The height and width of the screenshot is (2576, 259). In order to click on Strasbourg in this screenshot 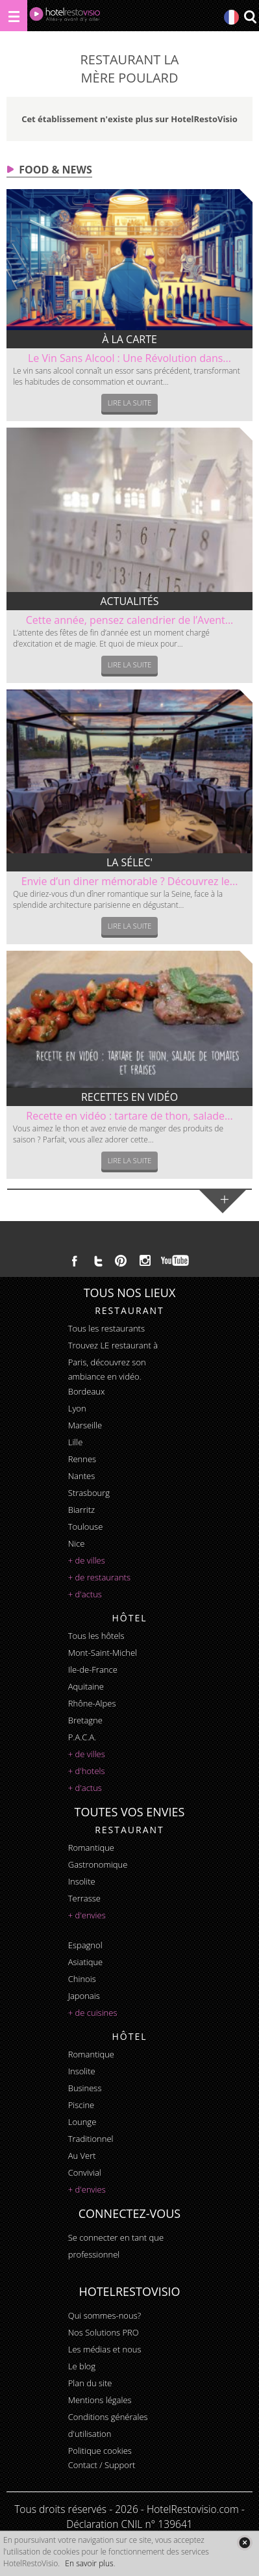, I will do `click(89, 1493)`.